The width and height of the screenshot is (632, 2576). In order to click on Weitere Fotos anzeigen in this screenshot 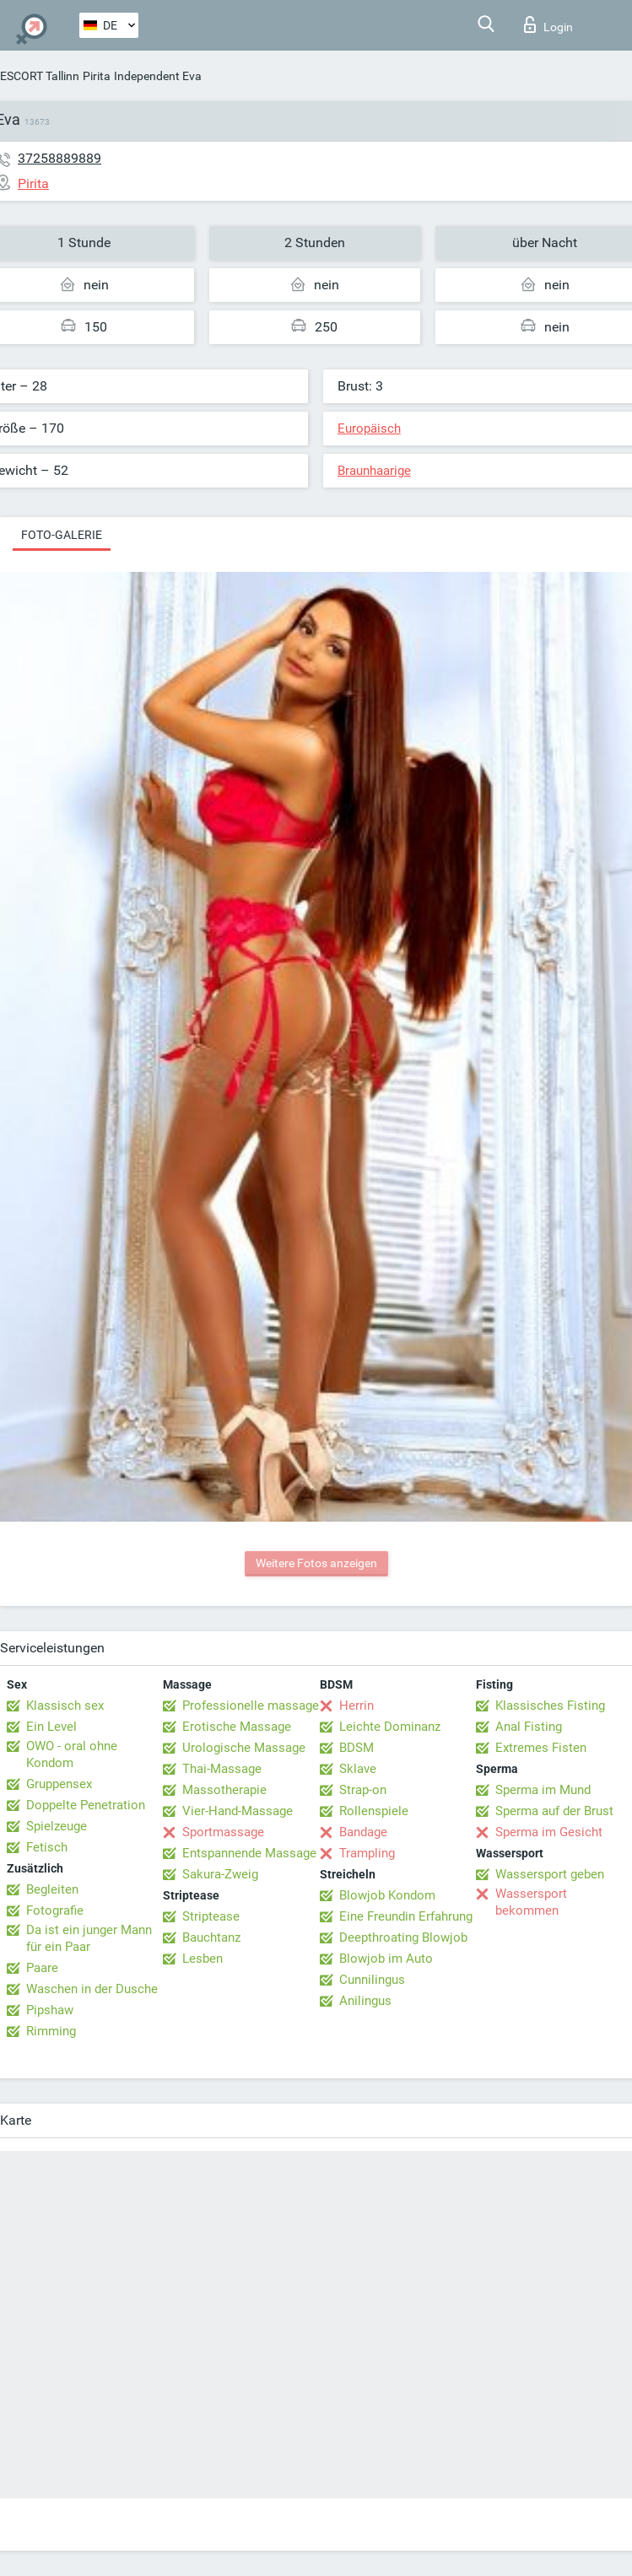, I will do `click(316, 1563)`.